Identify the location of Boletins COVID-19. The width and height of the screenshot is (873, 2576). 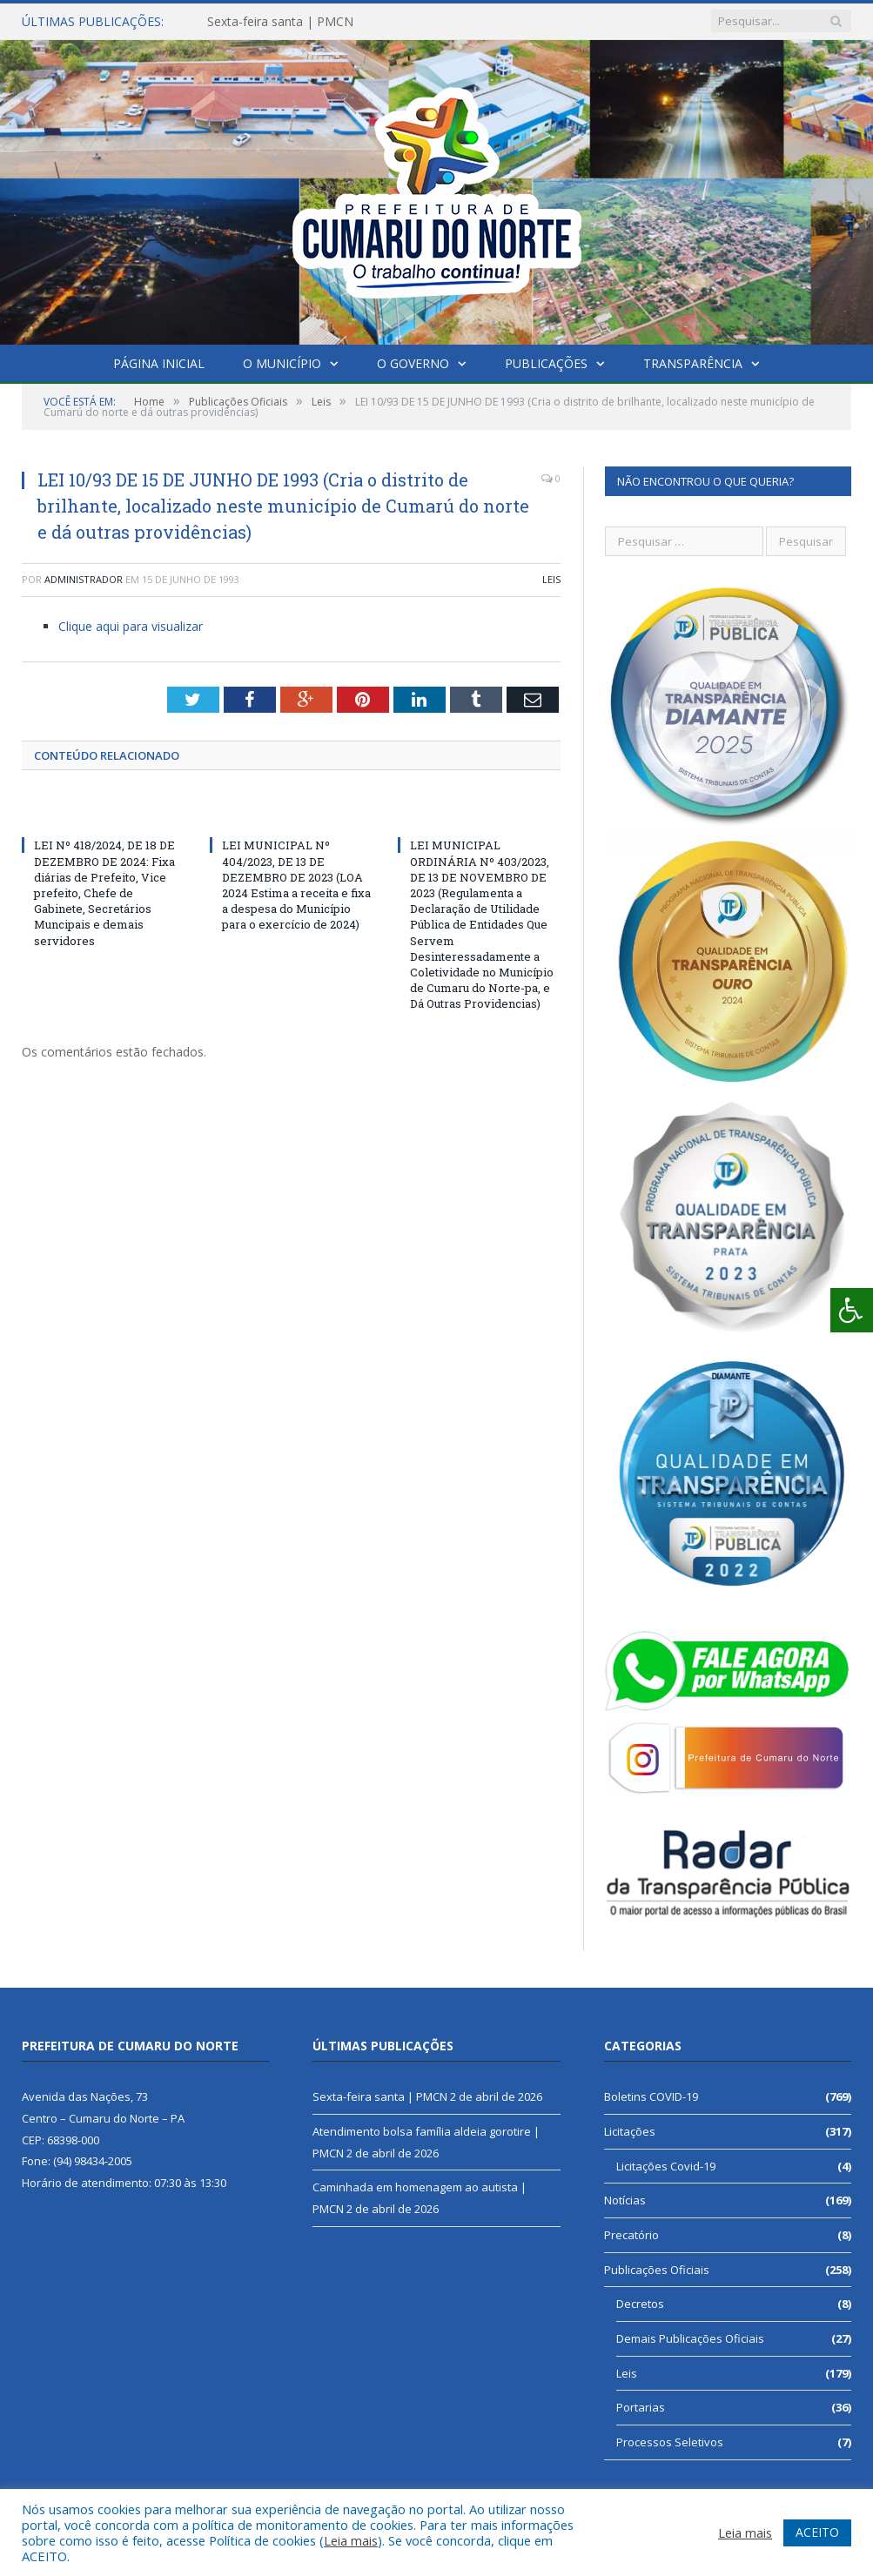
(651, 2096).